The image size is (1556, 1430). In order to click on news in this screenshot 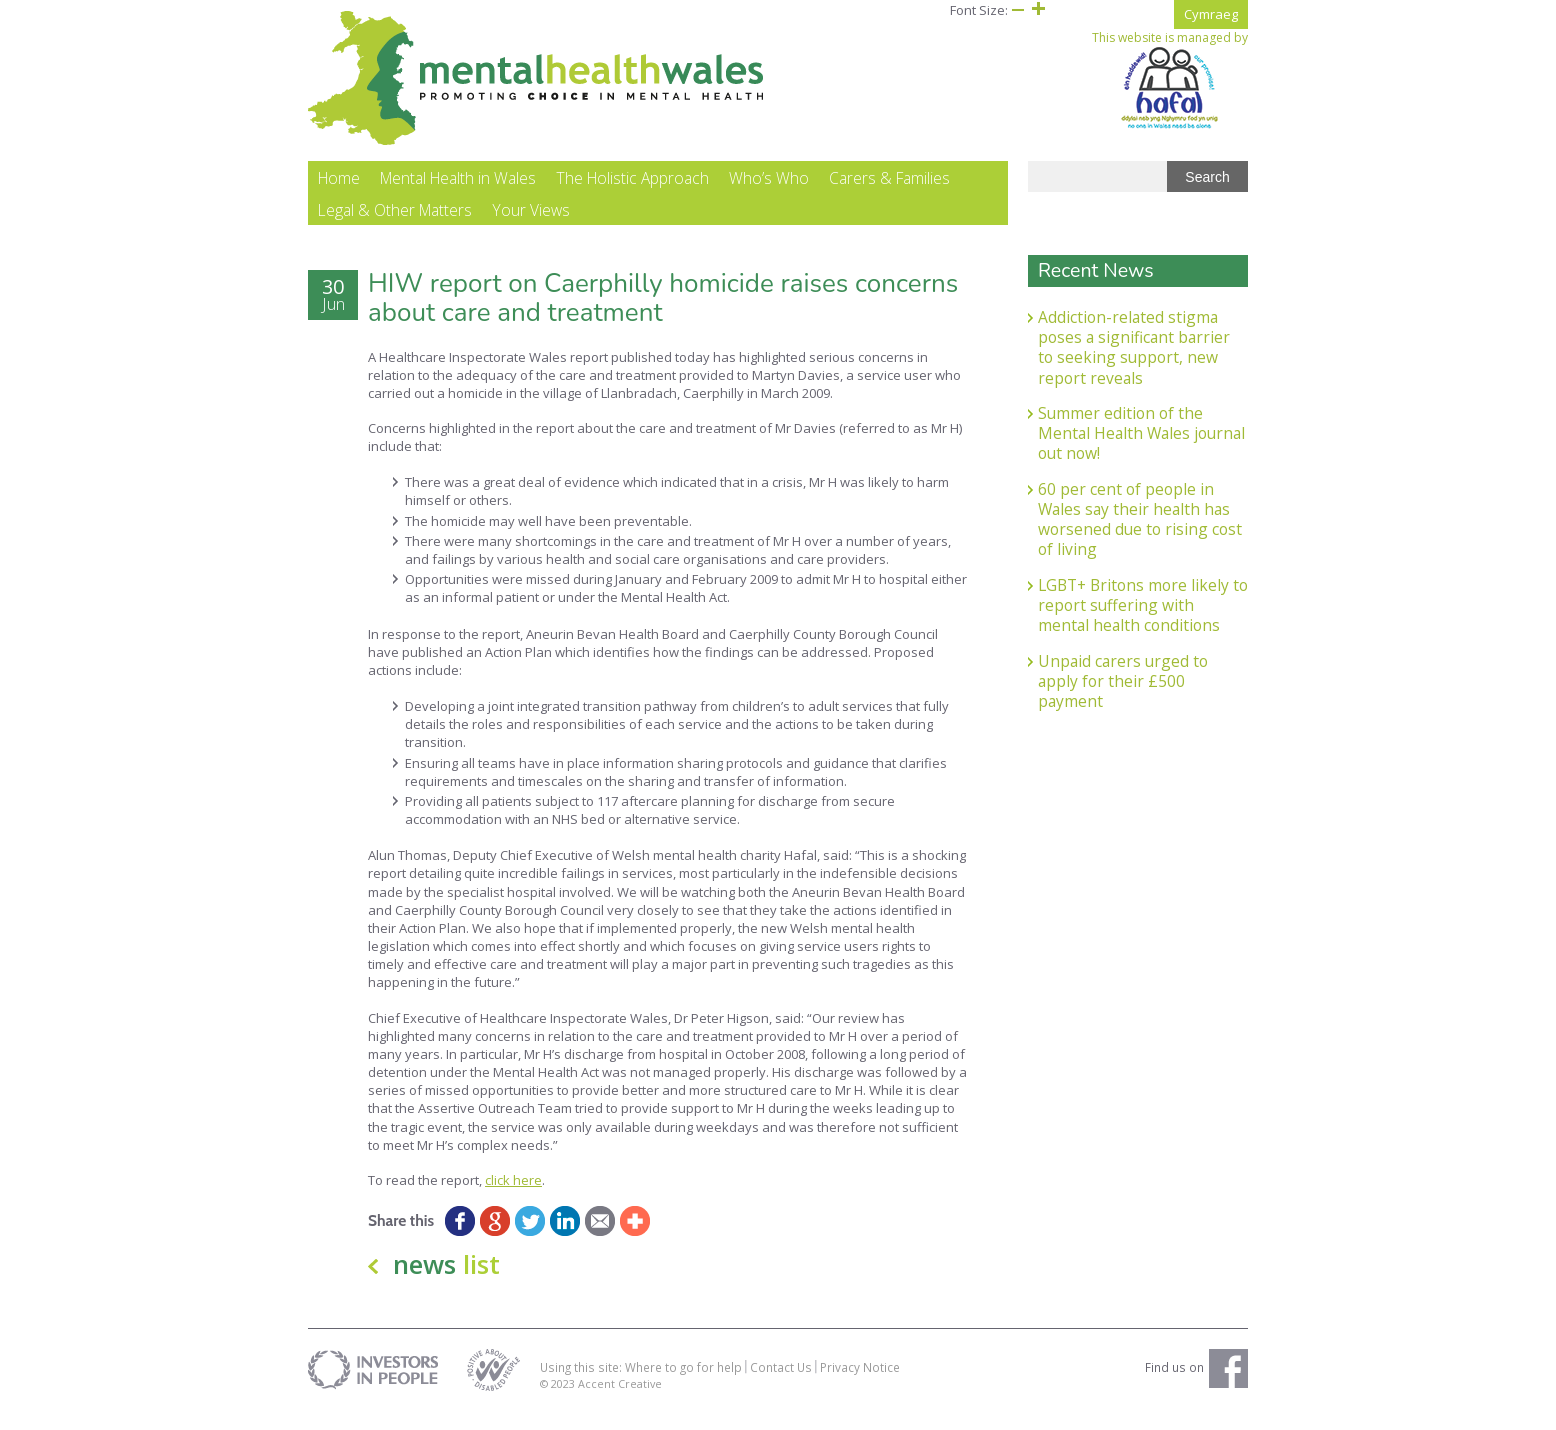, I will do `click(446, 1282)`.